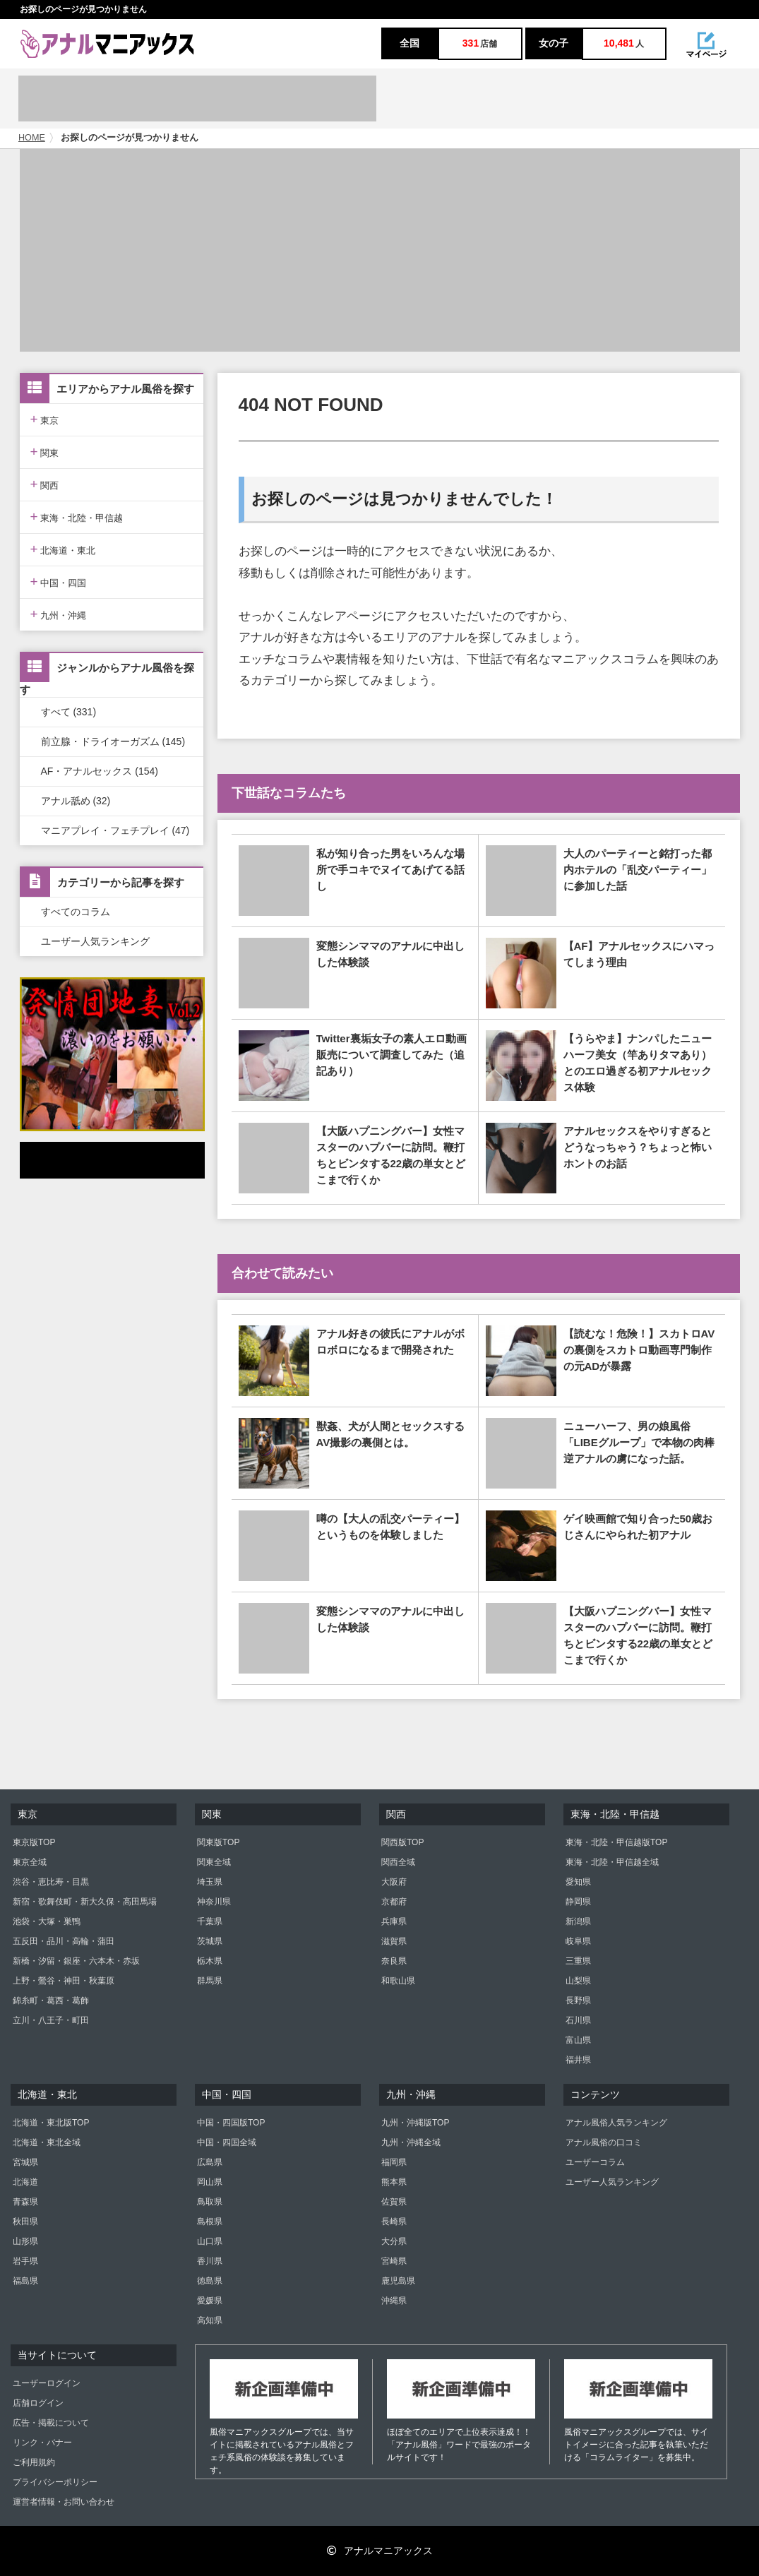  I want to click on 北海道・東北全域, so click(46, 2142).